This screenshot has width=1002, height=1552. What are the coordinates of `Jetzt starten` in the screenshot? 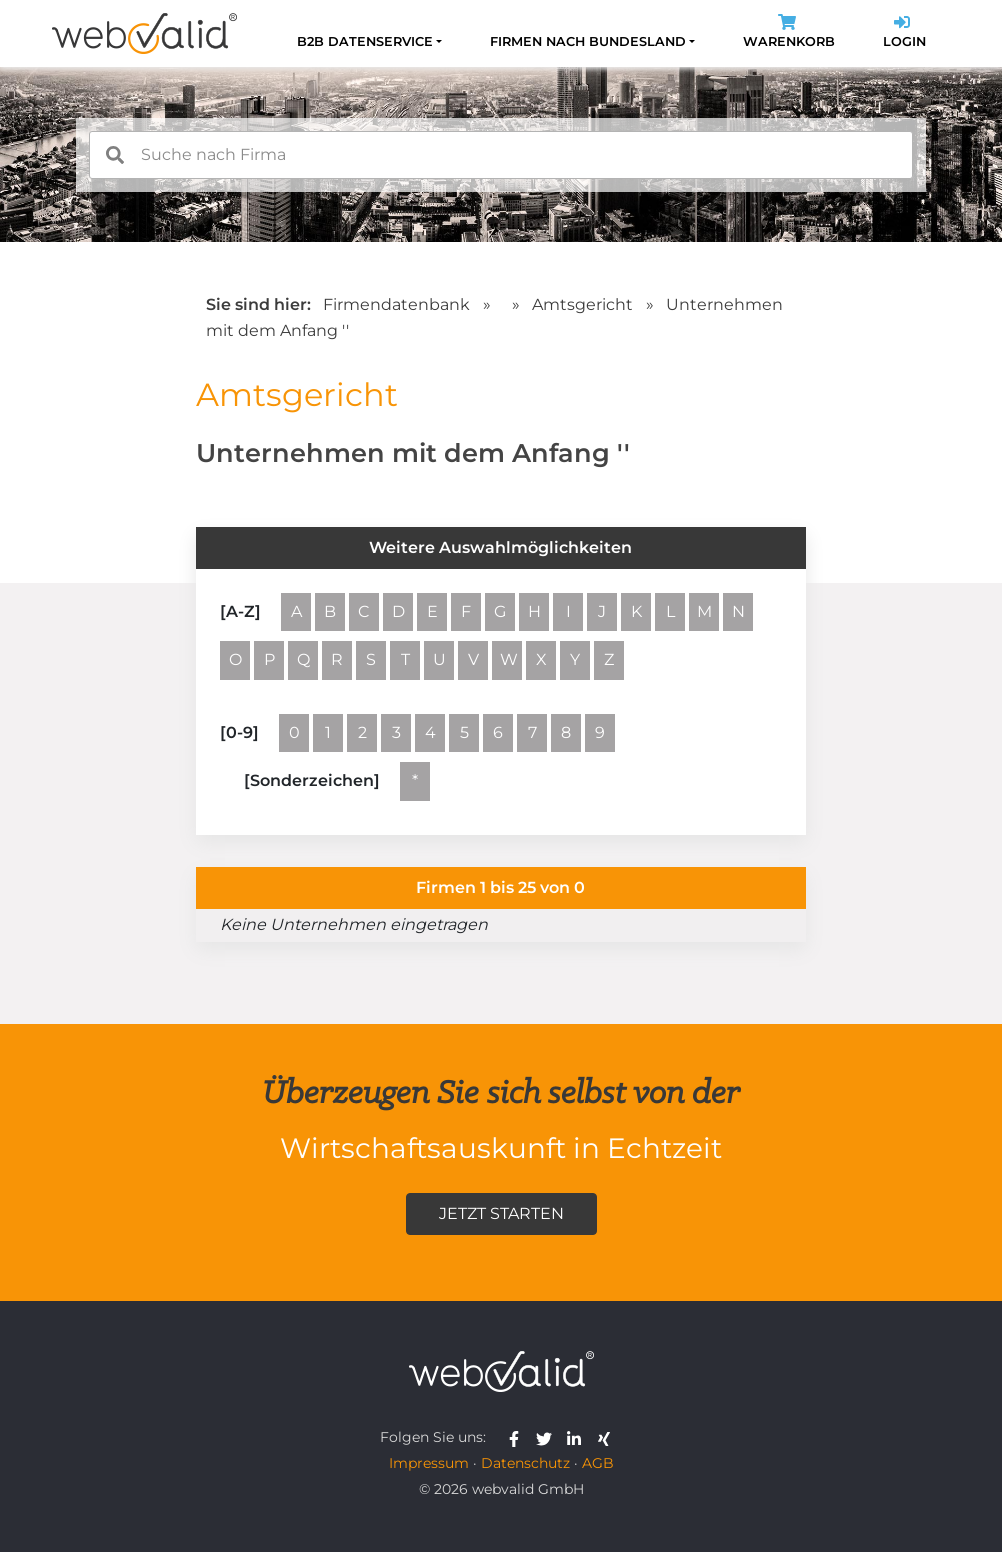 It's located at (501, 1213).